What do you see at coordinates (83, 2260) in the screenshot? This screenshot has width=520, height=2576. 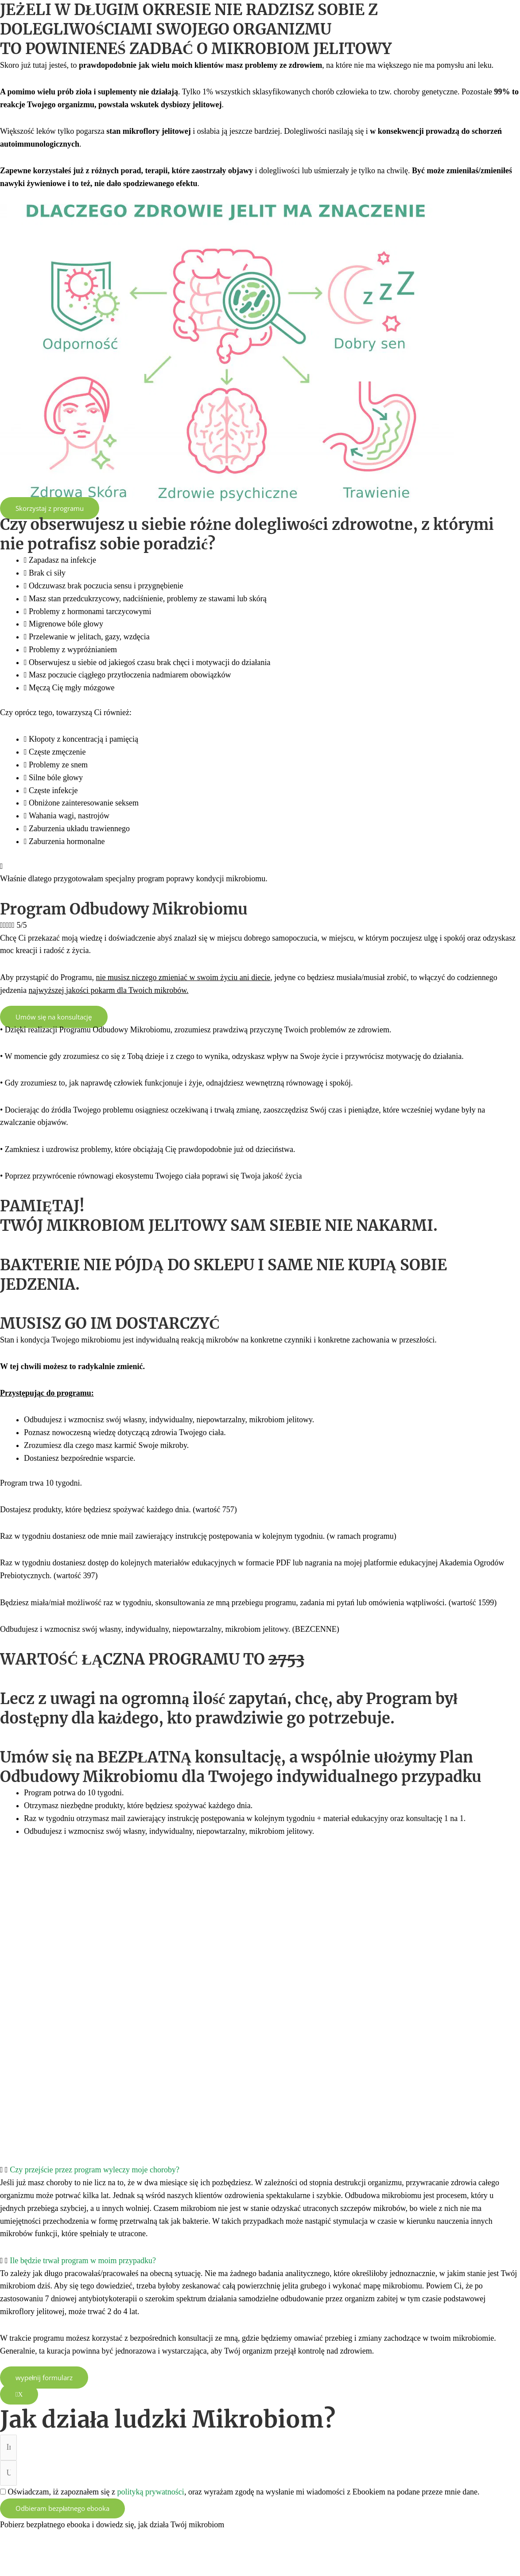 I see `Ile będzie trwał program w moim przypadku?` at bounding box center [83, 2260].